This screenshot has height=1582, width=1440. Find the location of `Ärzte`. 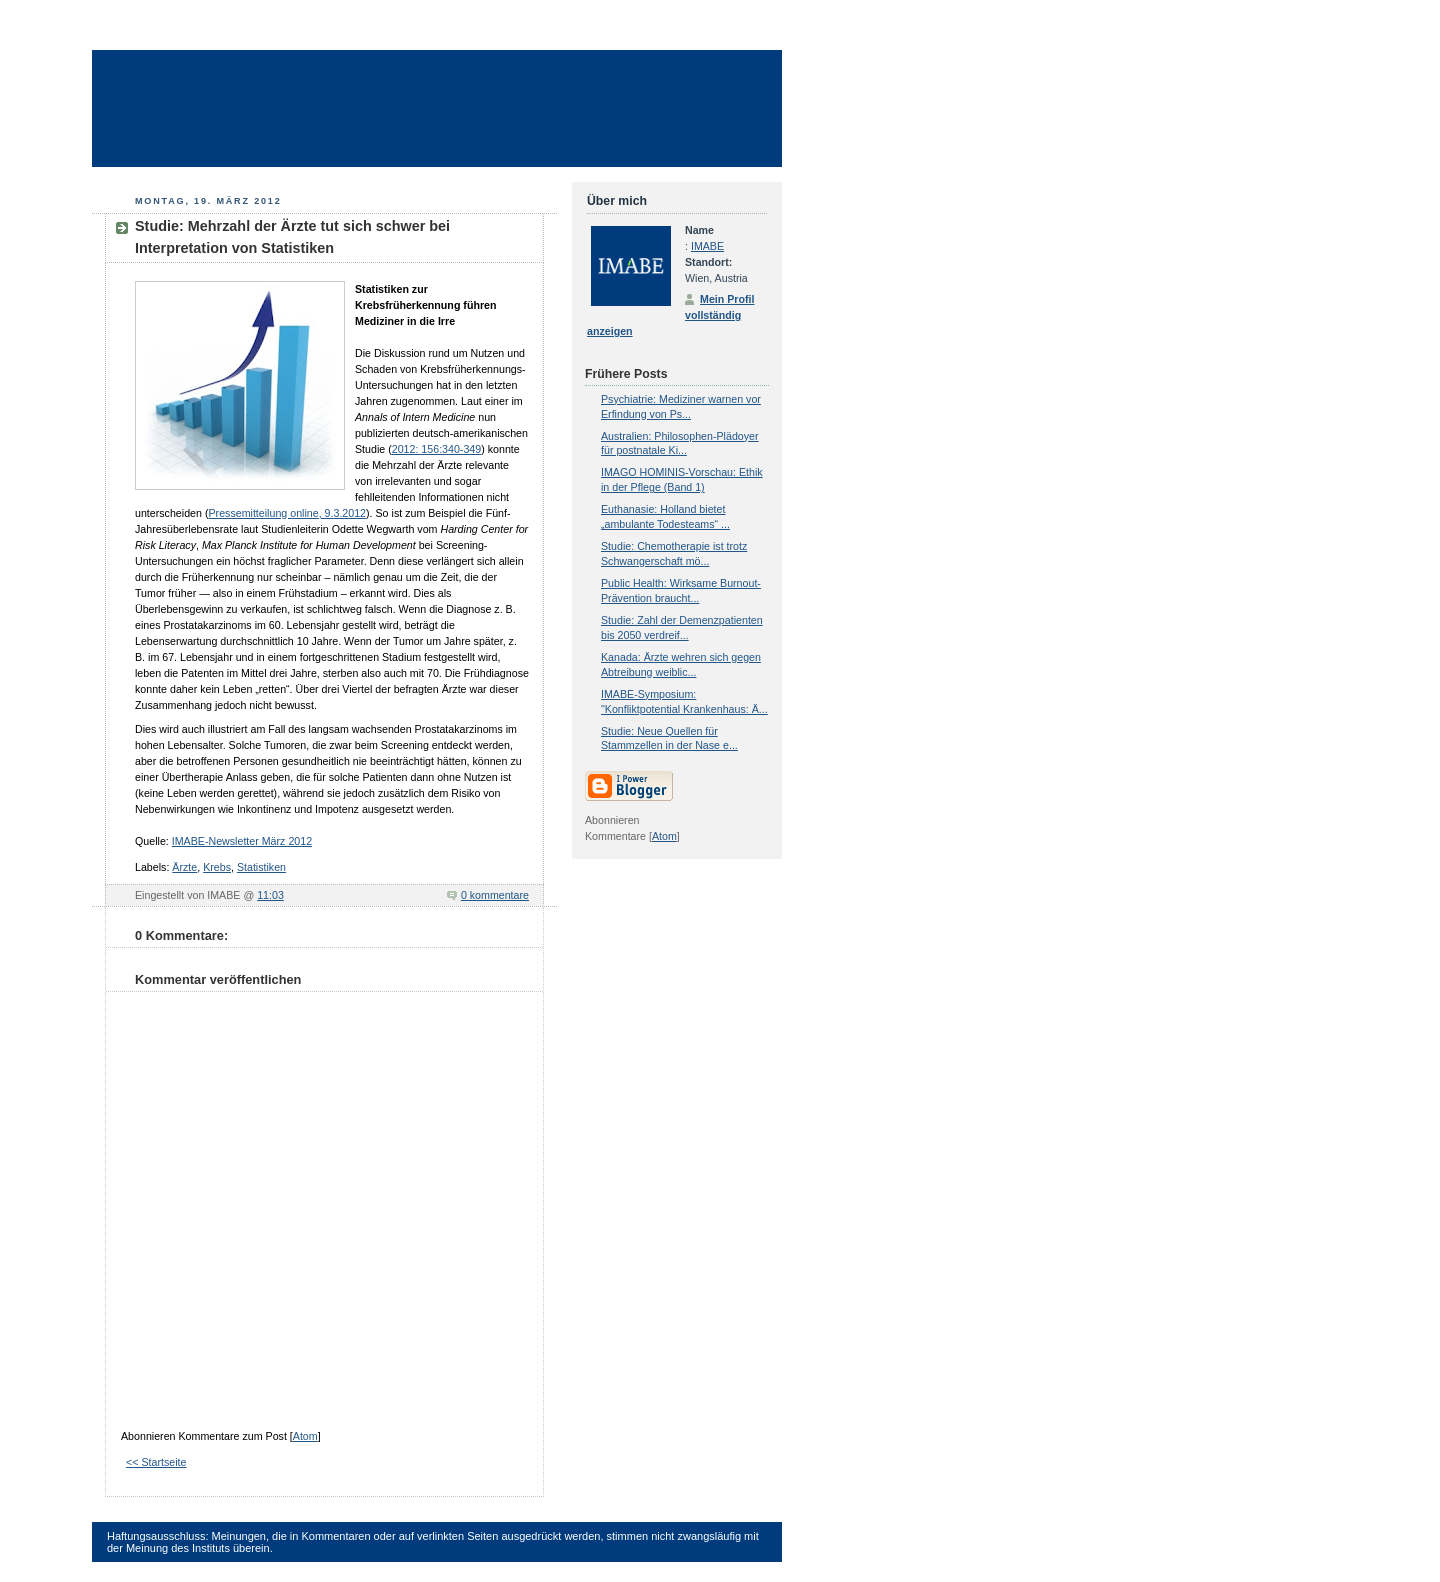

Ärzte is located at coordinates (184, 867).